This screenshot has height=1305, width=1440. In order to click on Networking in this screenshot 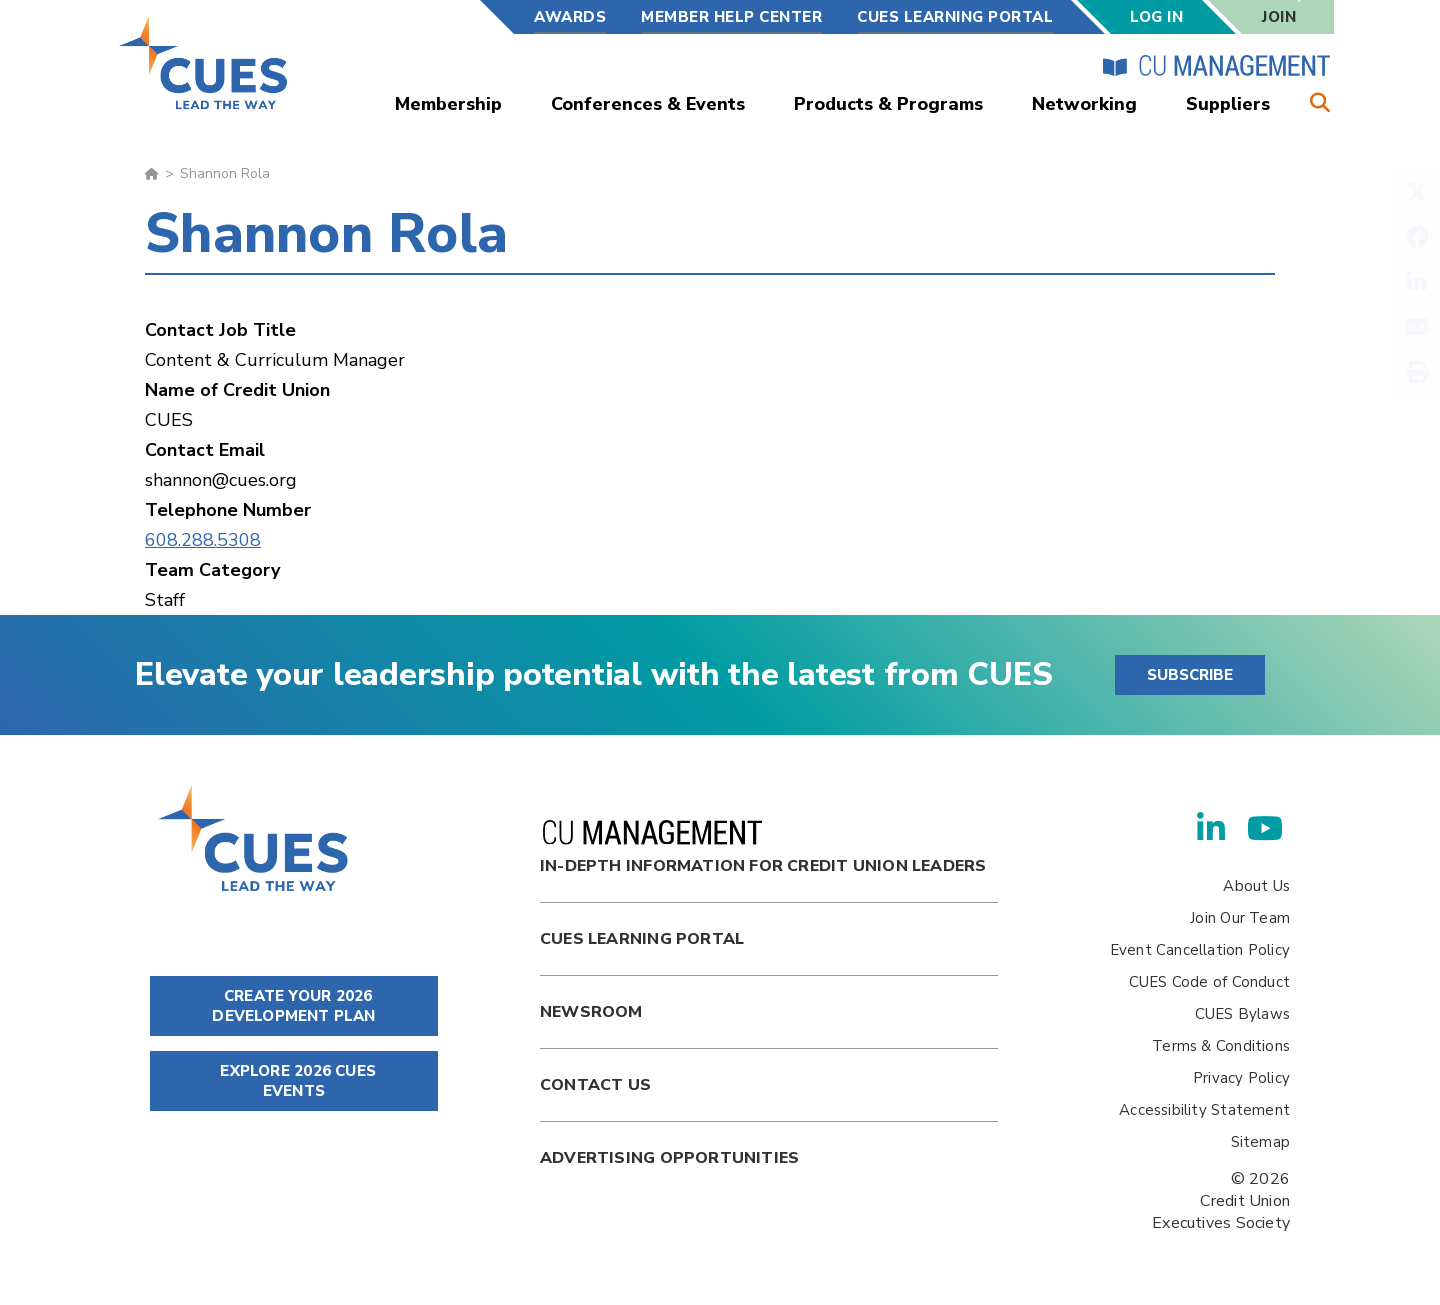, I will do `click(1084, 104)`.